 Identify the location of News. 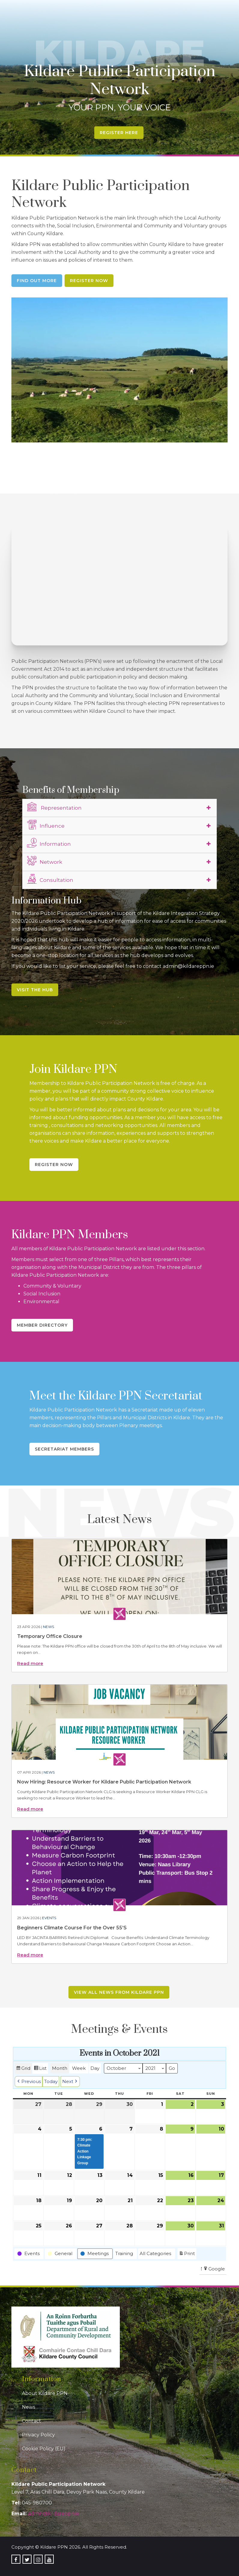
(48, 1626).